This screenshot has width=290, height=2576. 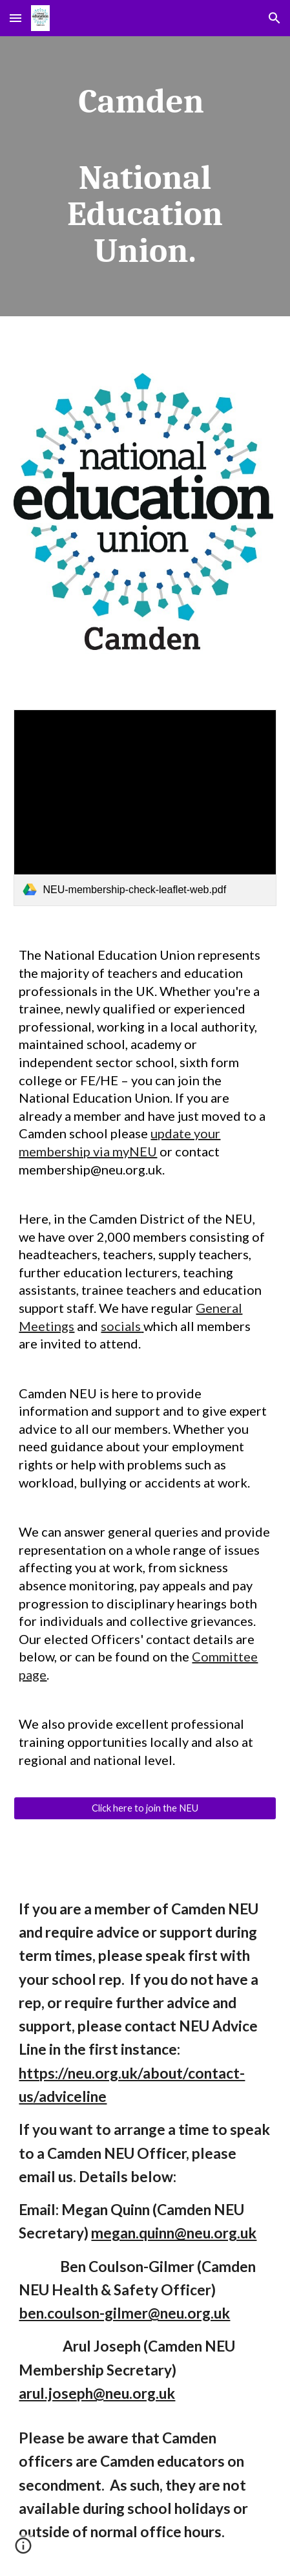 What do you see at coordinates (144, 1808) in the screenshot?
I see `[Click here to join the NEU]` at bounding box center [144, 1808].